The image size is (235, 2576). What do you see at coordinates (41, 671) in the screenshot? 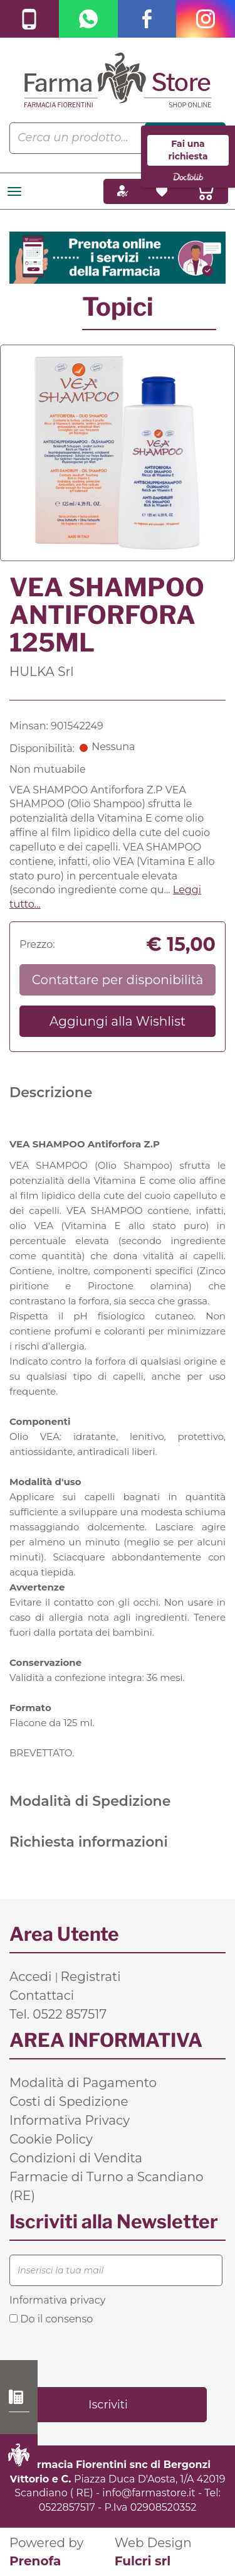
I see `HULKA Srl` at bounding box center [41, 671].